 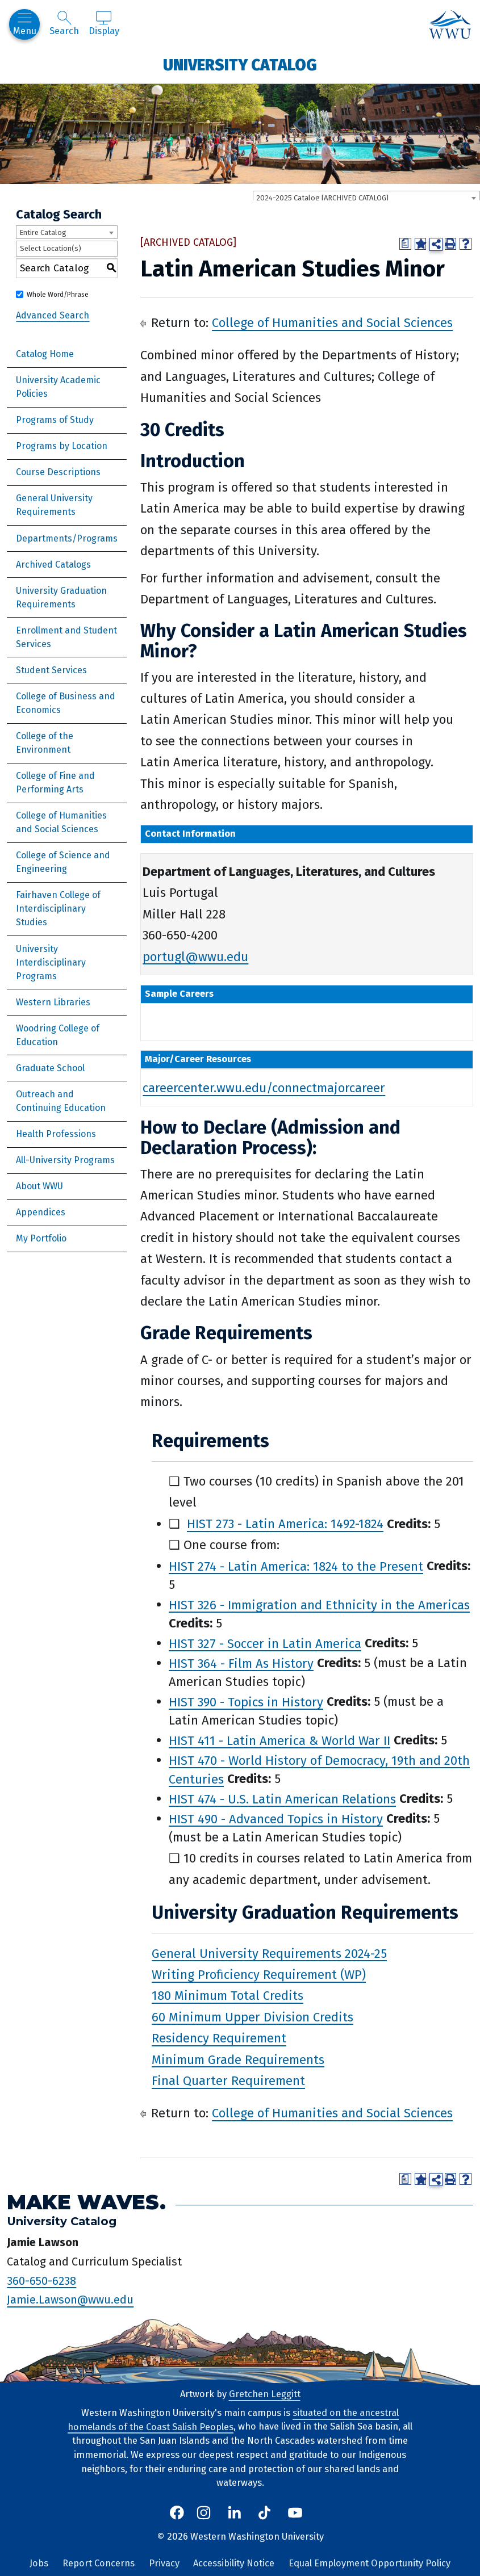 I want to click on Advanced Search, so click(x=52, y=315).